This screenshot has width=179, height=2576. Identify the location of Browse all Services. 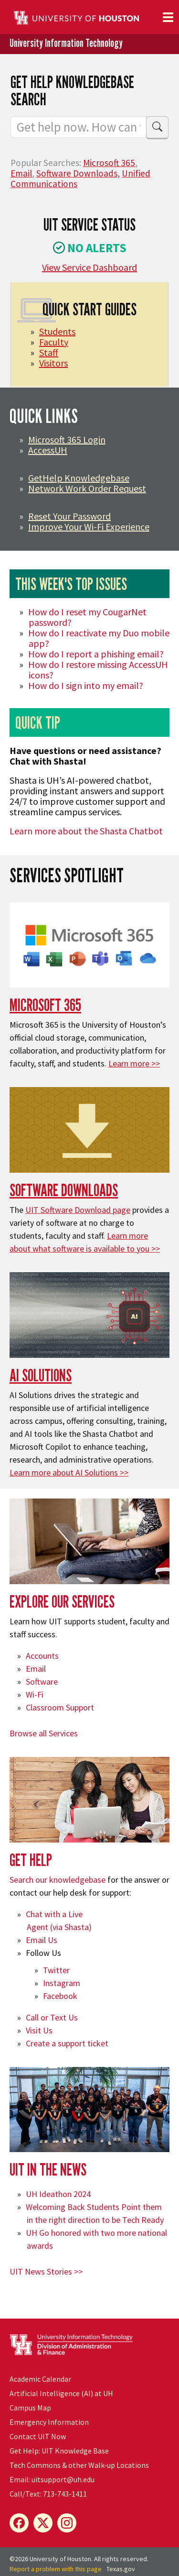
(44, 1733).